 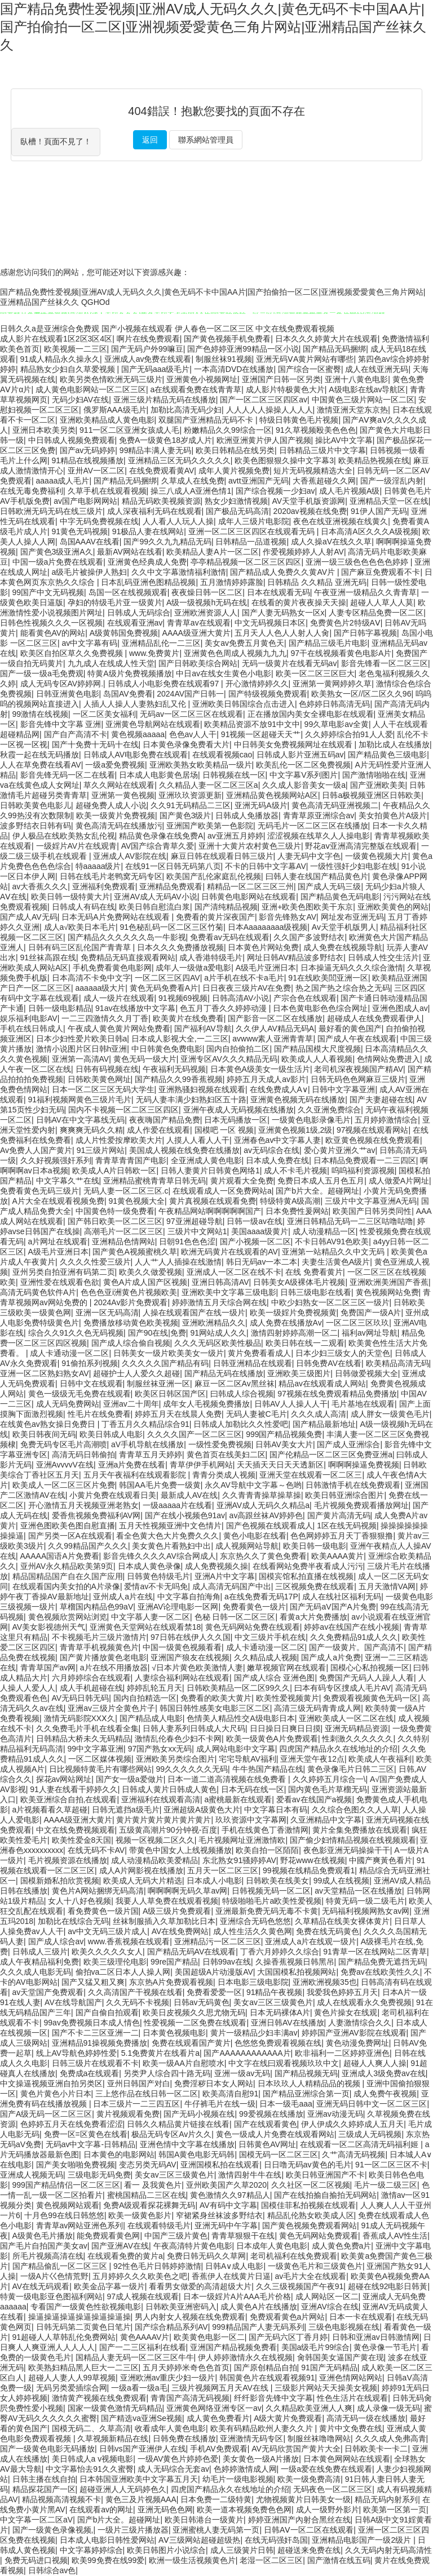 I want to click on 日韩AV人人操人人干, so click(x=291, y=1403).